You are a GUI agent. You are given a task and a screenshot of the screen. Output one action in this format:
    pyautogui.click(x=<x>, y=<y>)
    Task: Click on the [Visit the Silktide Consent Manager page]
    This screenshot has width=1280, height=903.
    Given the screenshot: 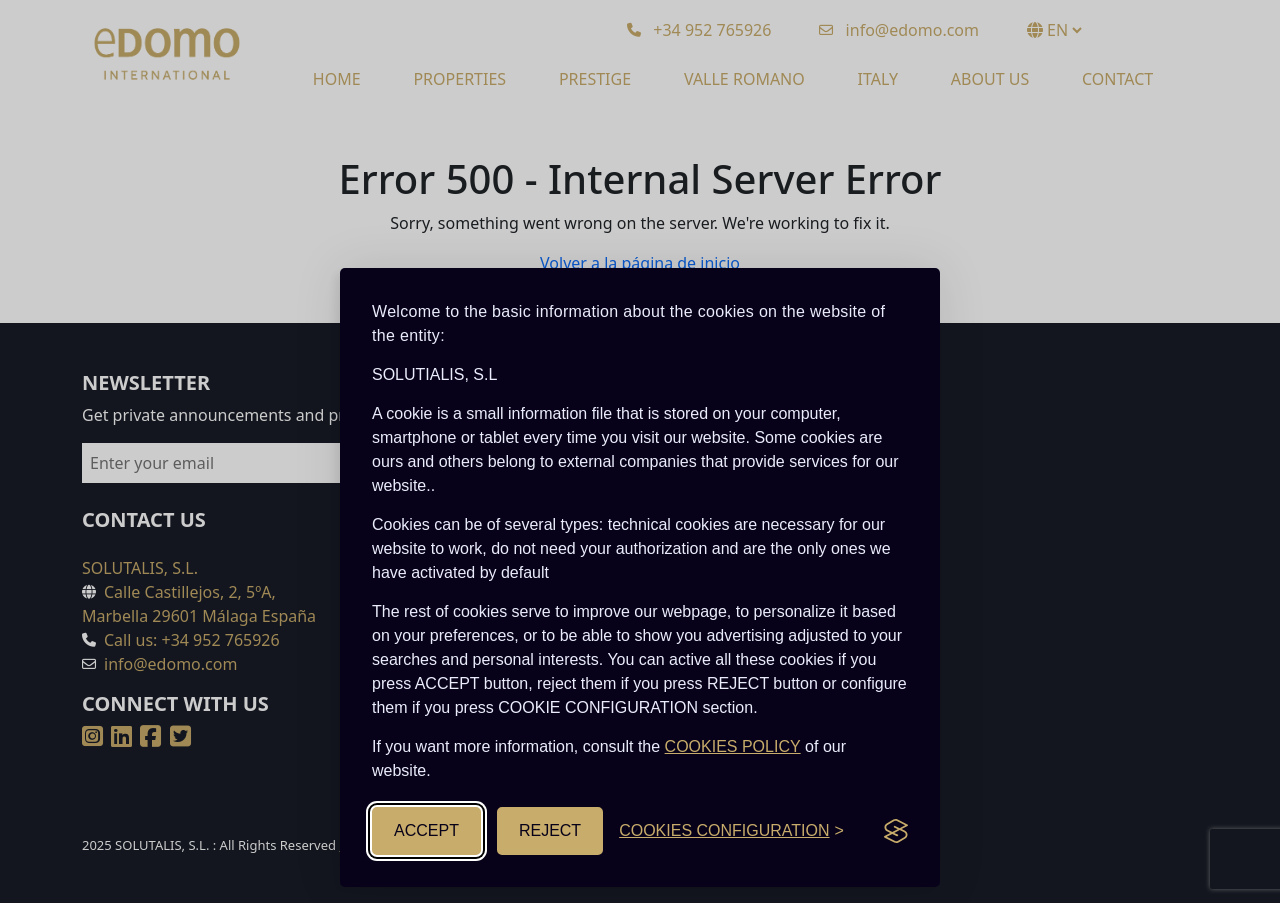 What is the action you would take?
    pyautogui.click(x=896, y=831)
    